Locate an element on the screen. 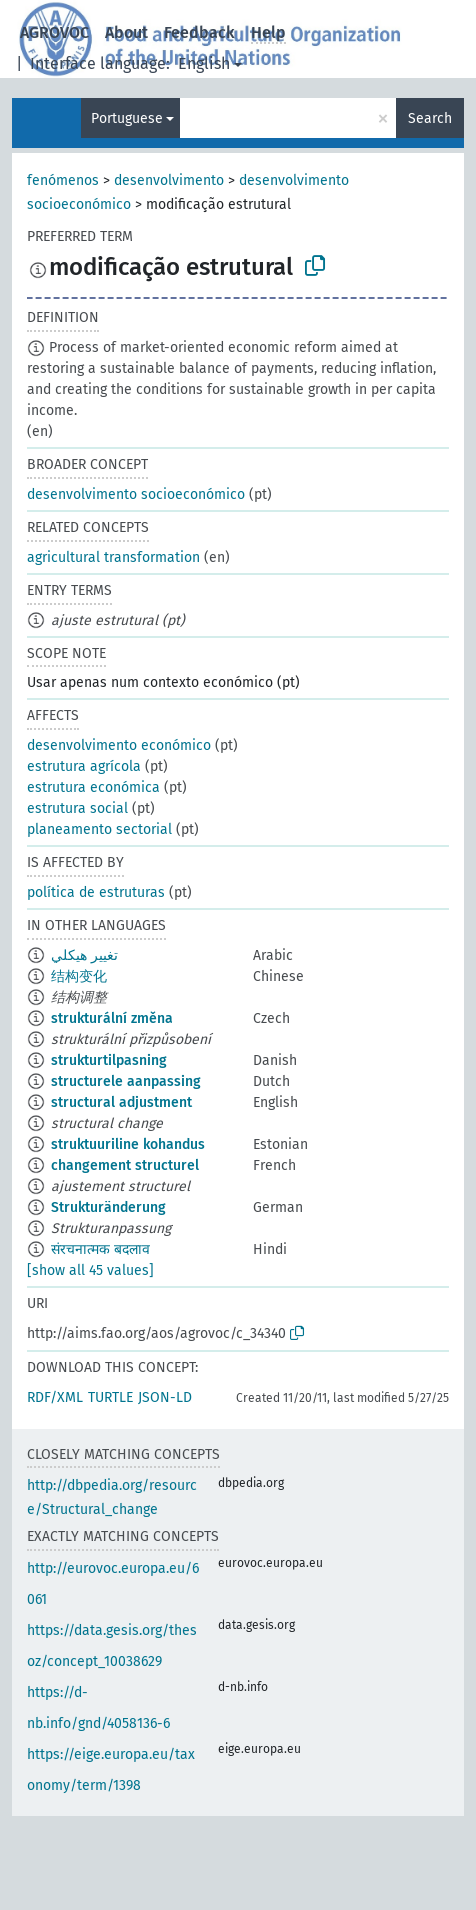  English is located at coordinates (204, 63).